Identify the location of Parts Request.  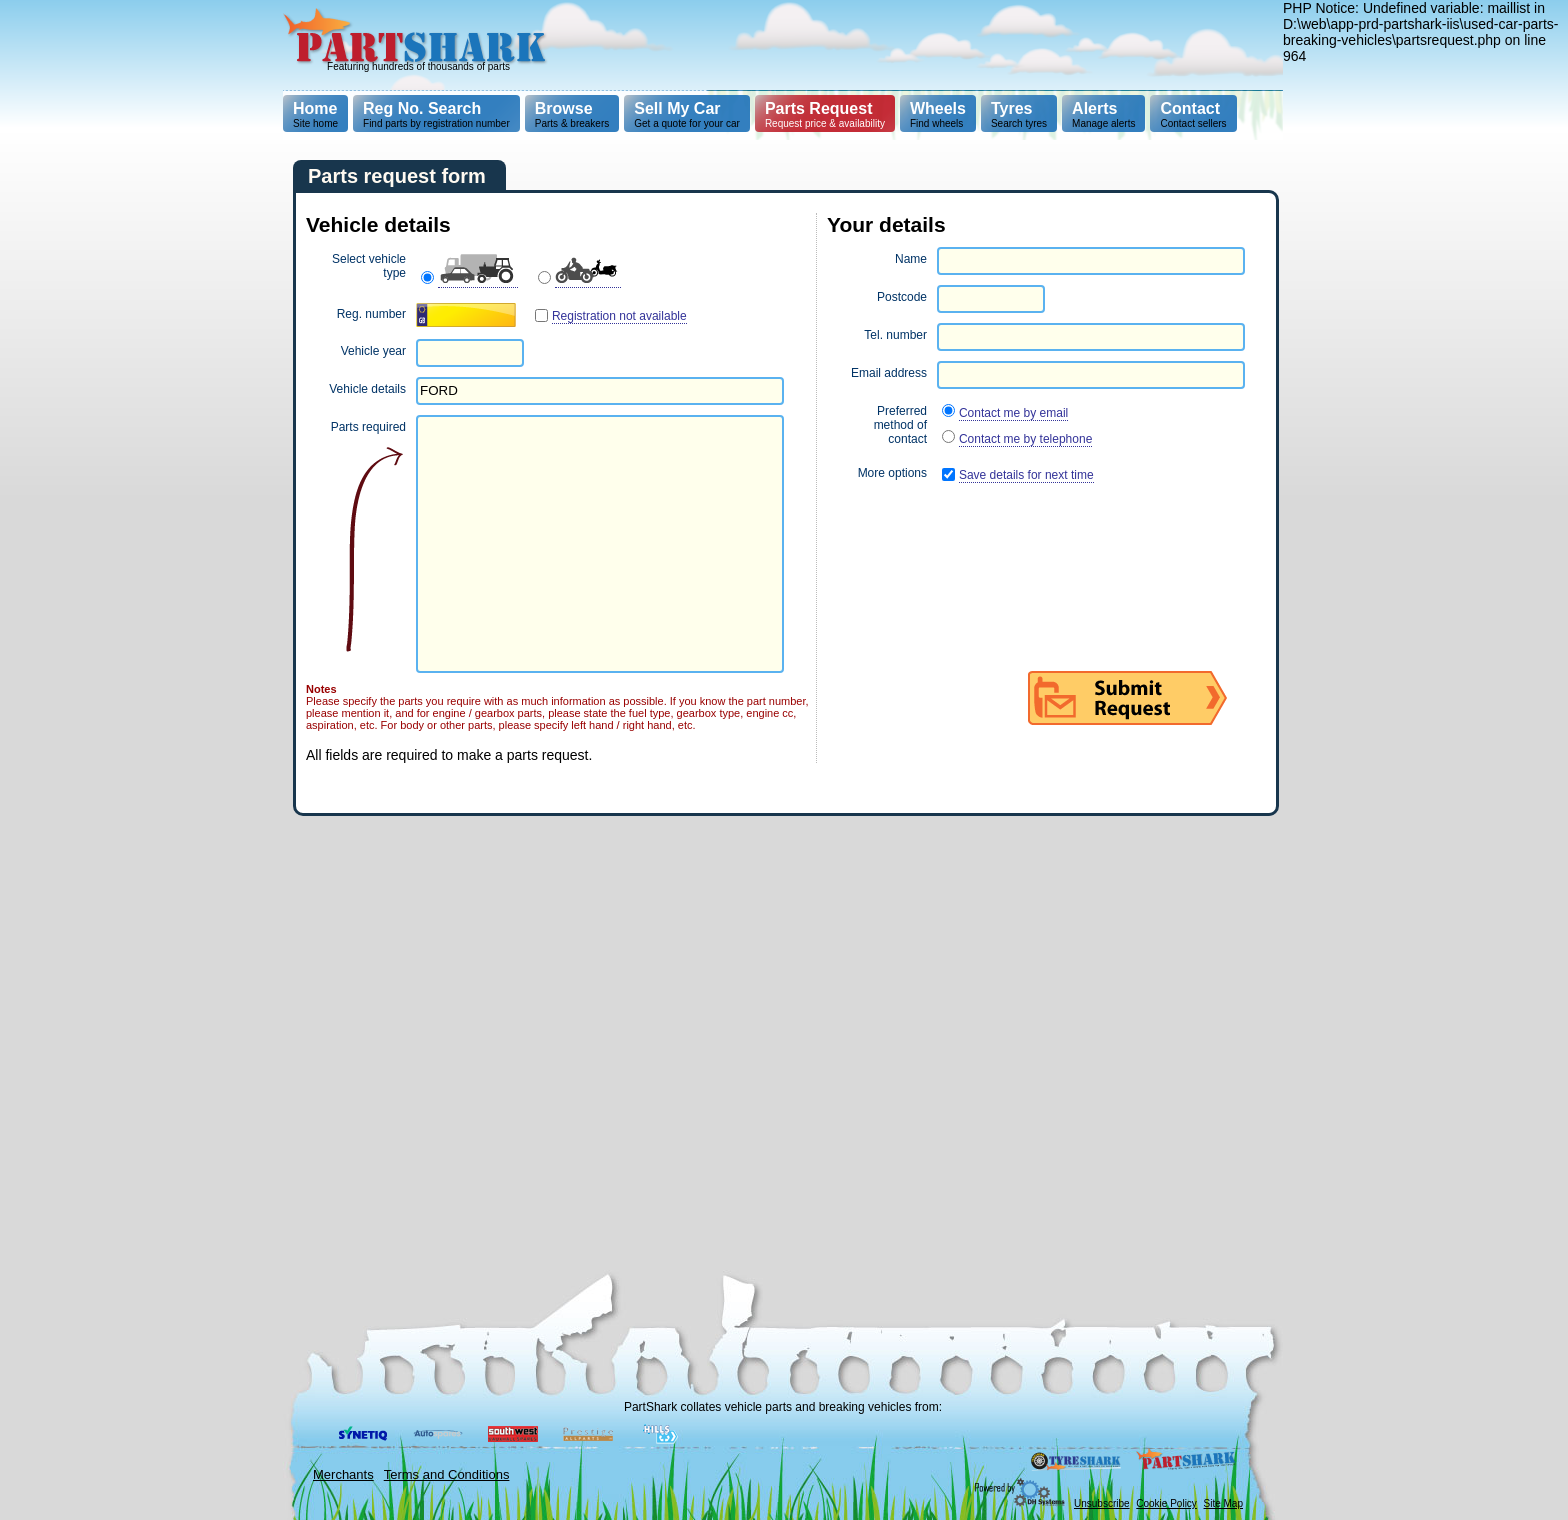
(819, 108).